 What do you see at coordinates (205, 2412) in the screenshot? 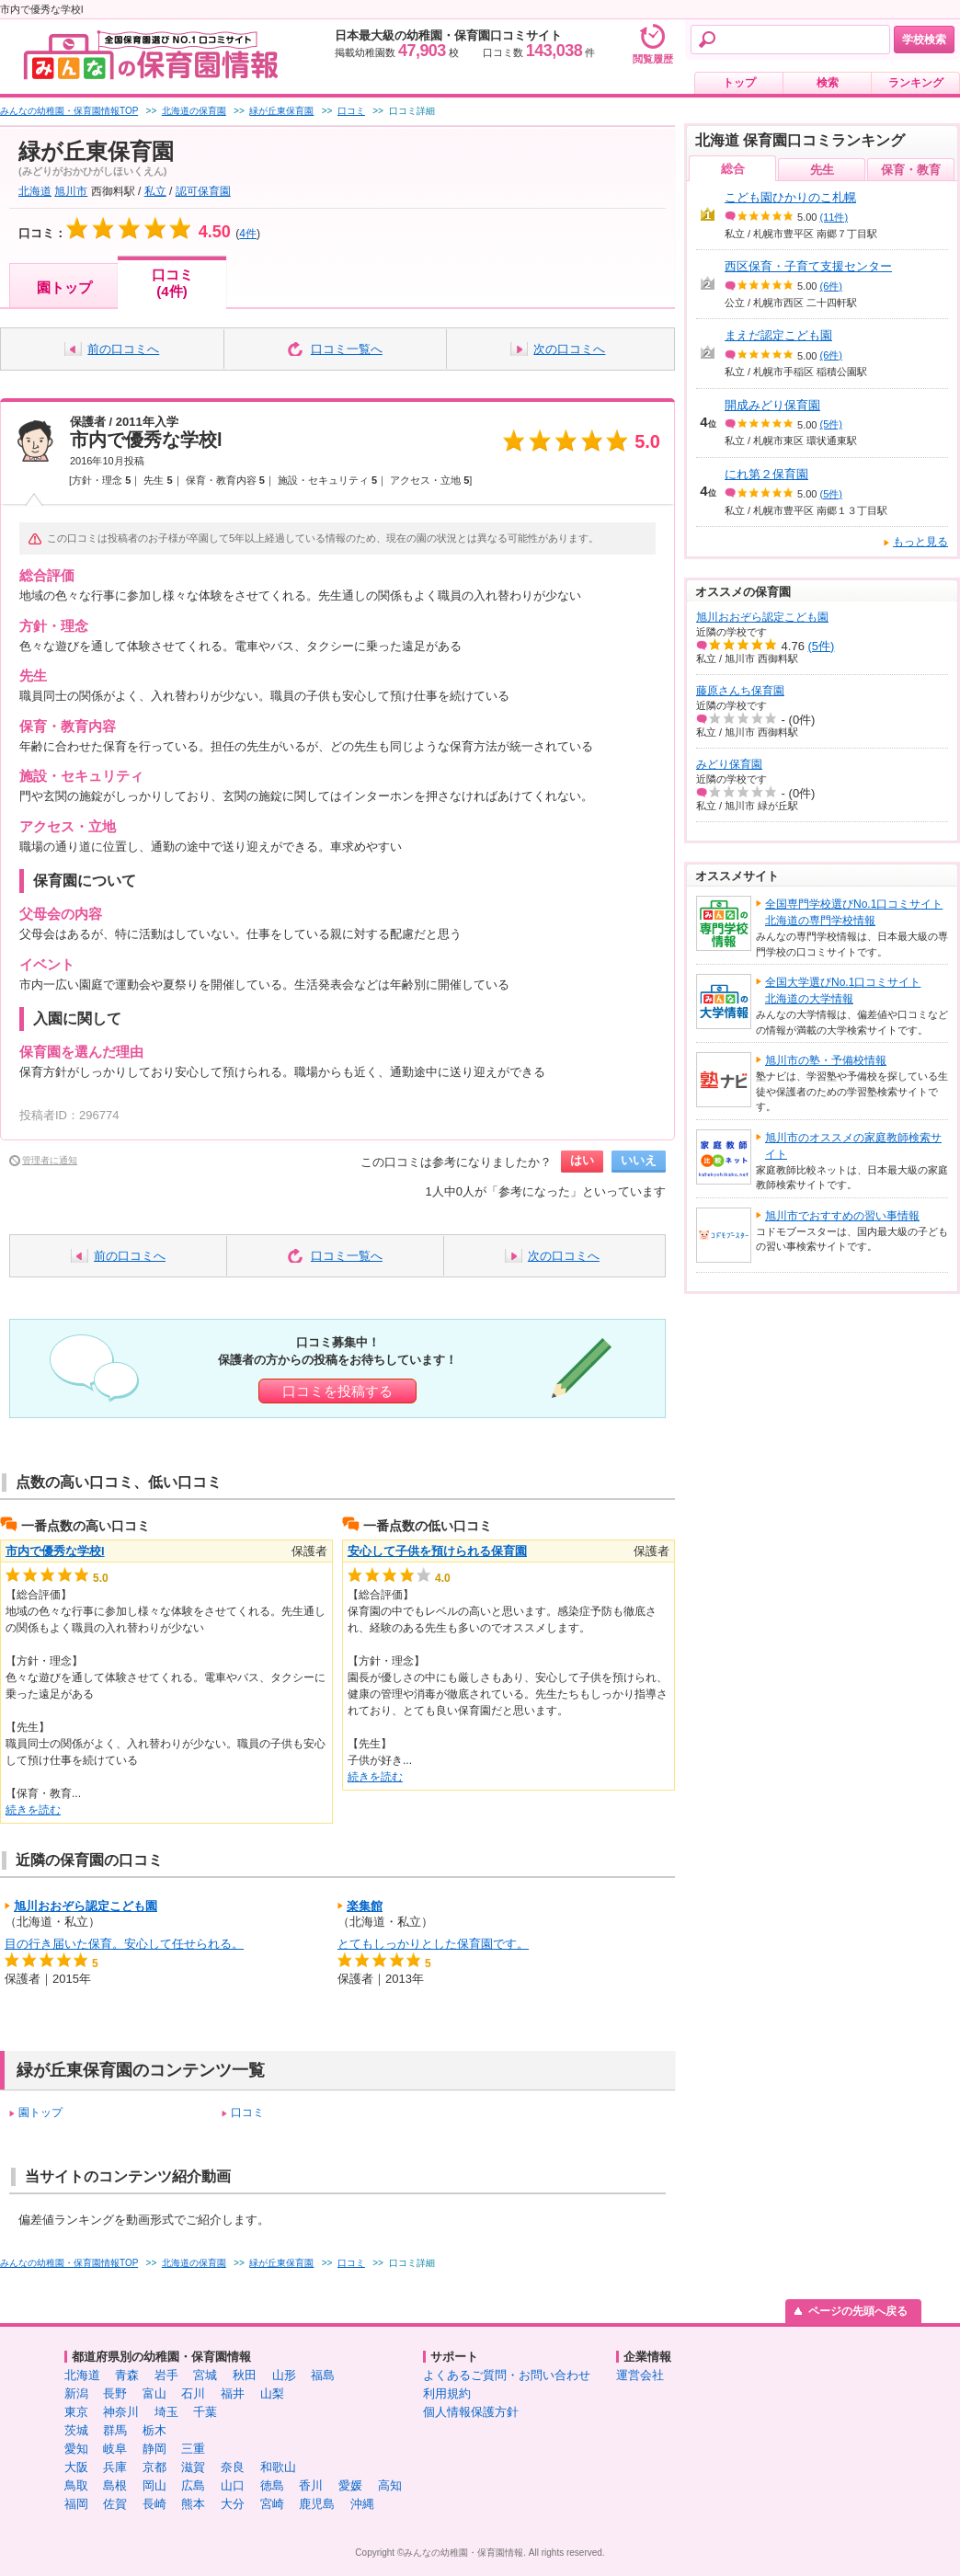
I see `千葉` at bounding box center [205, 2412].